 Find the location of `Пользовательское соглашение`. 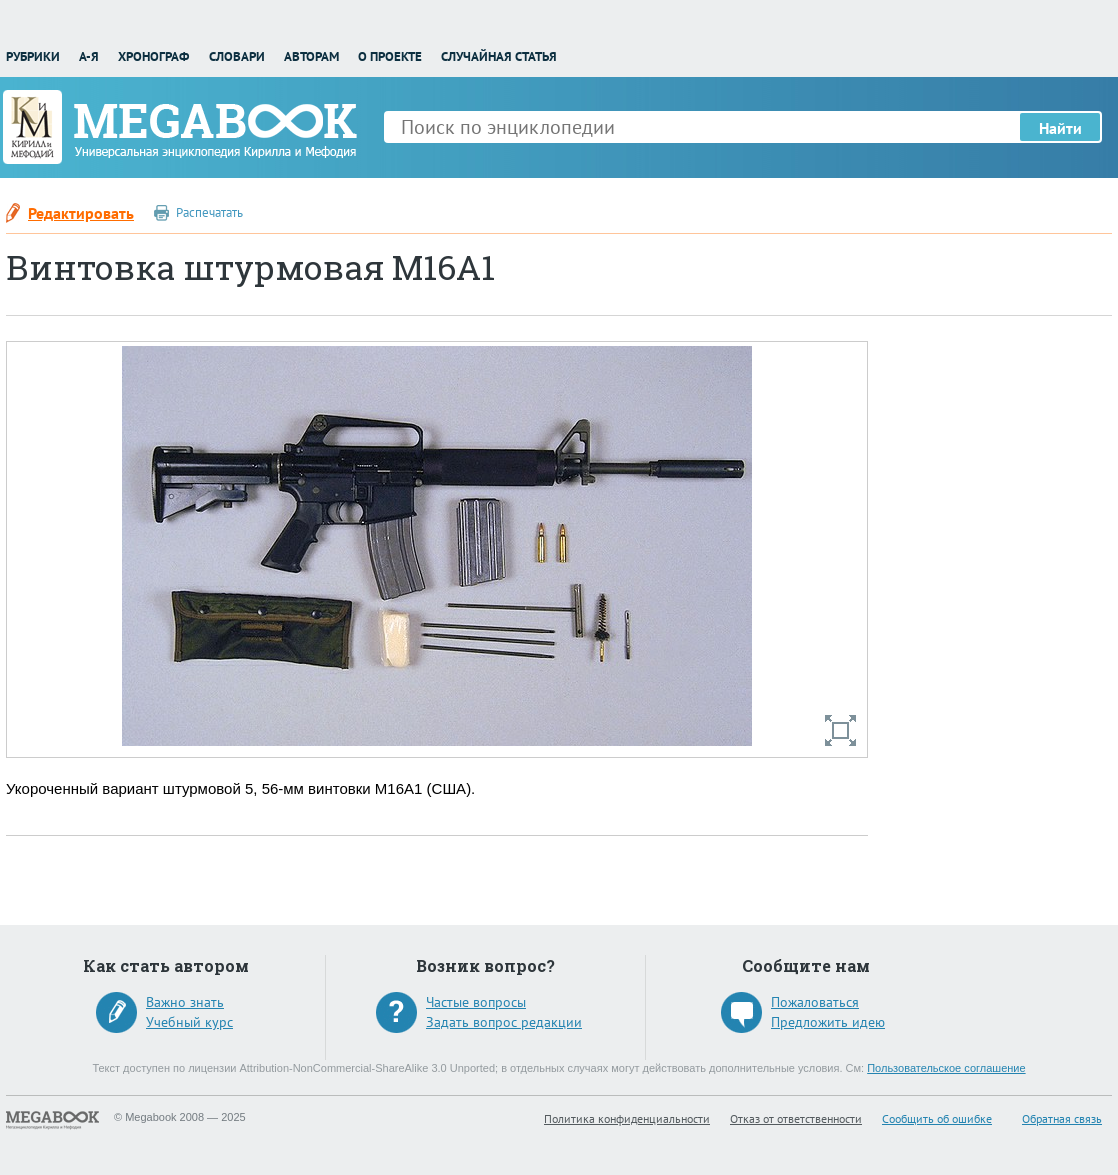

Пользовательское соглашение is located at coordinates (946, 1068).